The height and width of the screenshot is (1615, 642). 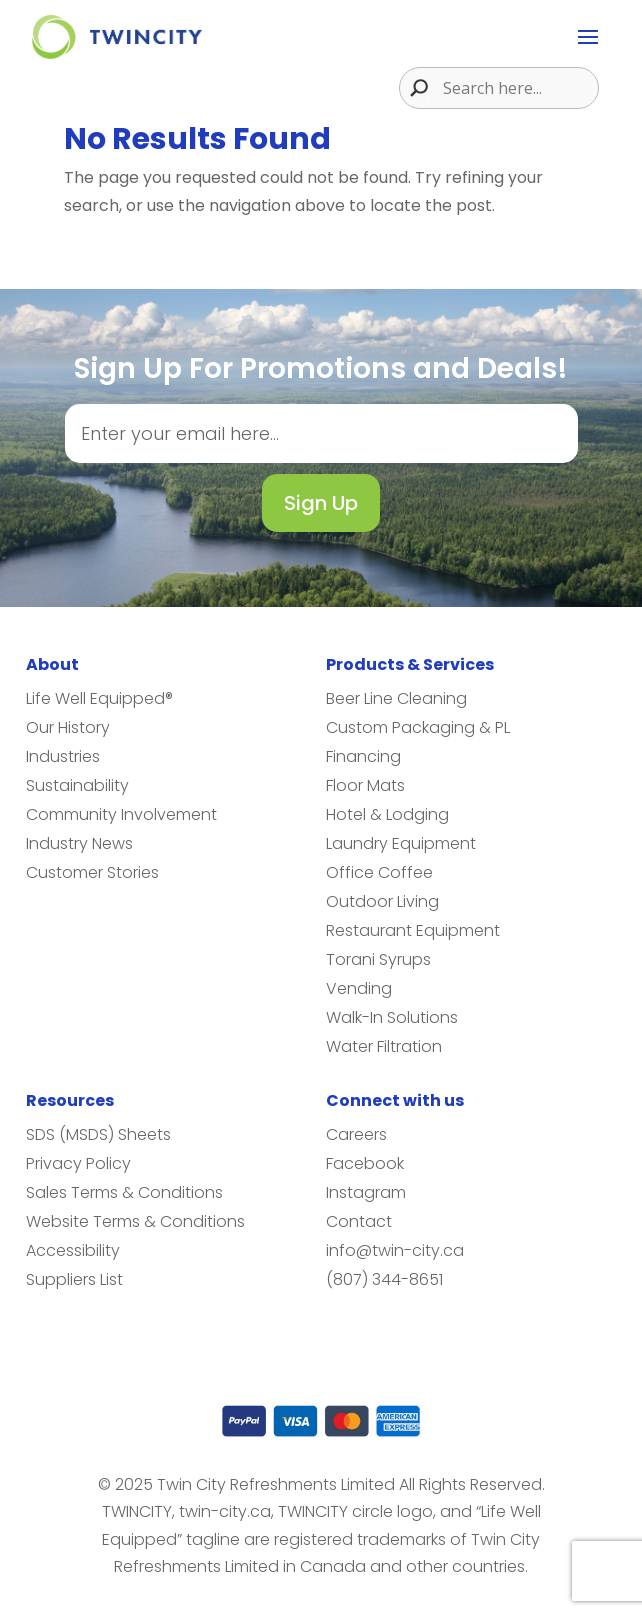 I want to click on Restaurant Equipment, so click(x=413, y=930).